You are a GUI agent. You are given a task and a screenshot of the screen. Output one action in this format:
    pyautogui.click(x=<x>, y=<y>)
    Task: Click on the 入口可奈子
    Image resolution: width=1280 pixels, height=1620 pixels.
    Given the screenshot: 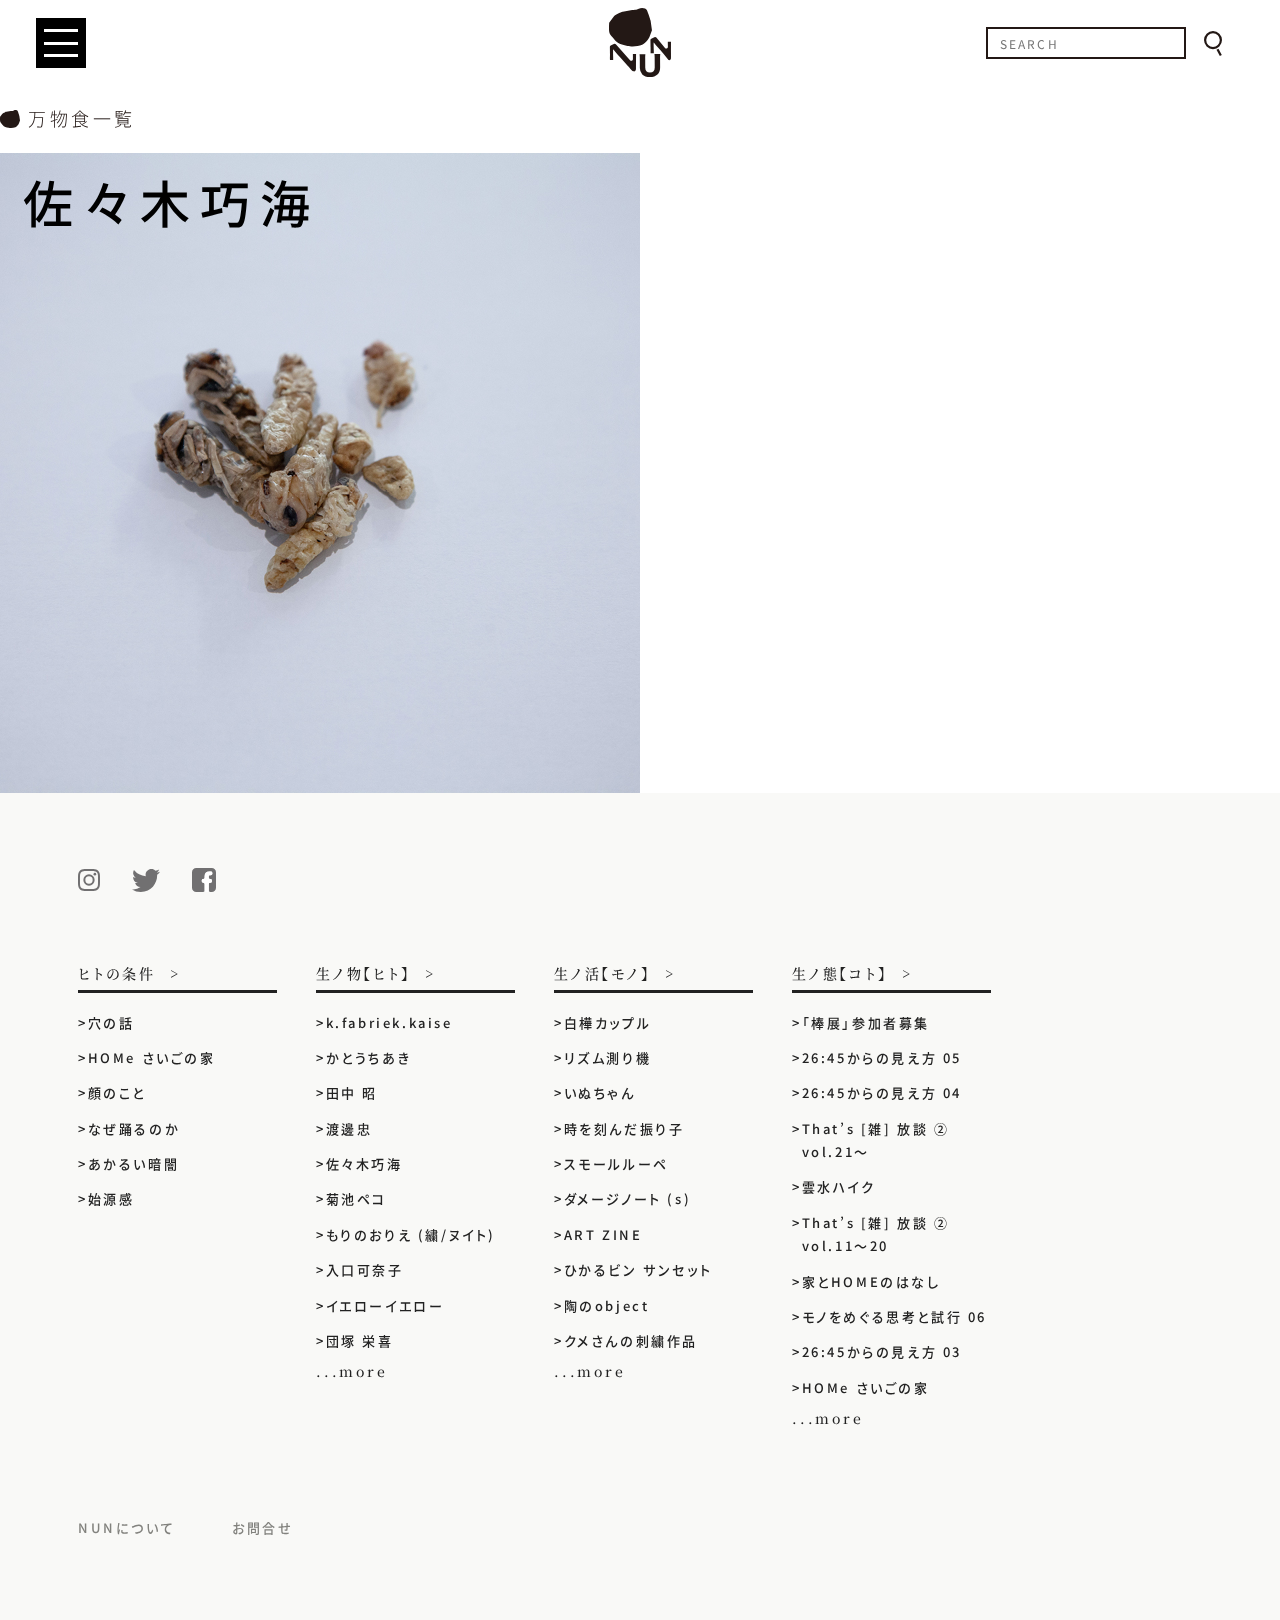 What is the action you would take?
    pyautogui.click(x=365, y=1269)
    